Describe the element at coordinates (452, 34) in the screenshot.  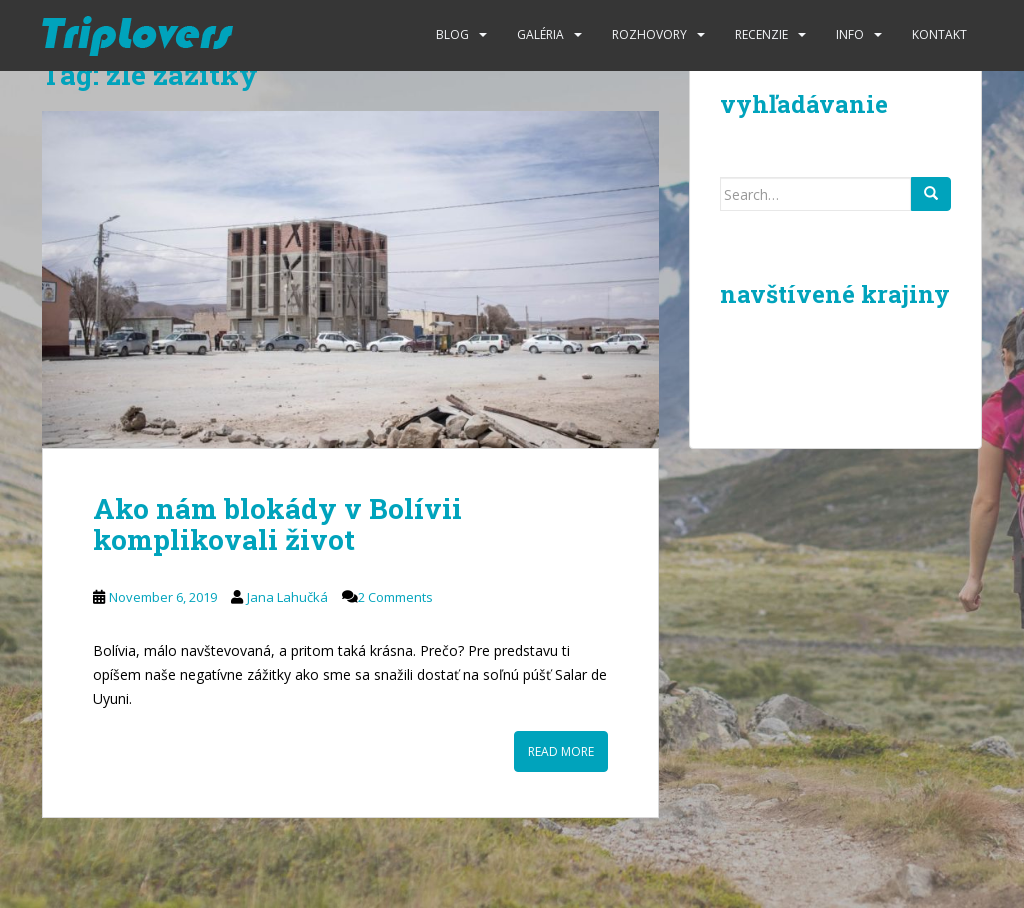
I see `Blog` at that location.